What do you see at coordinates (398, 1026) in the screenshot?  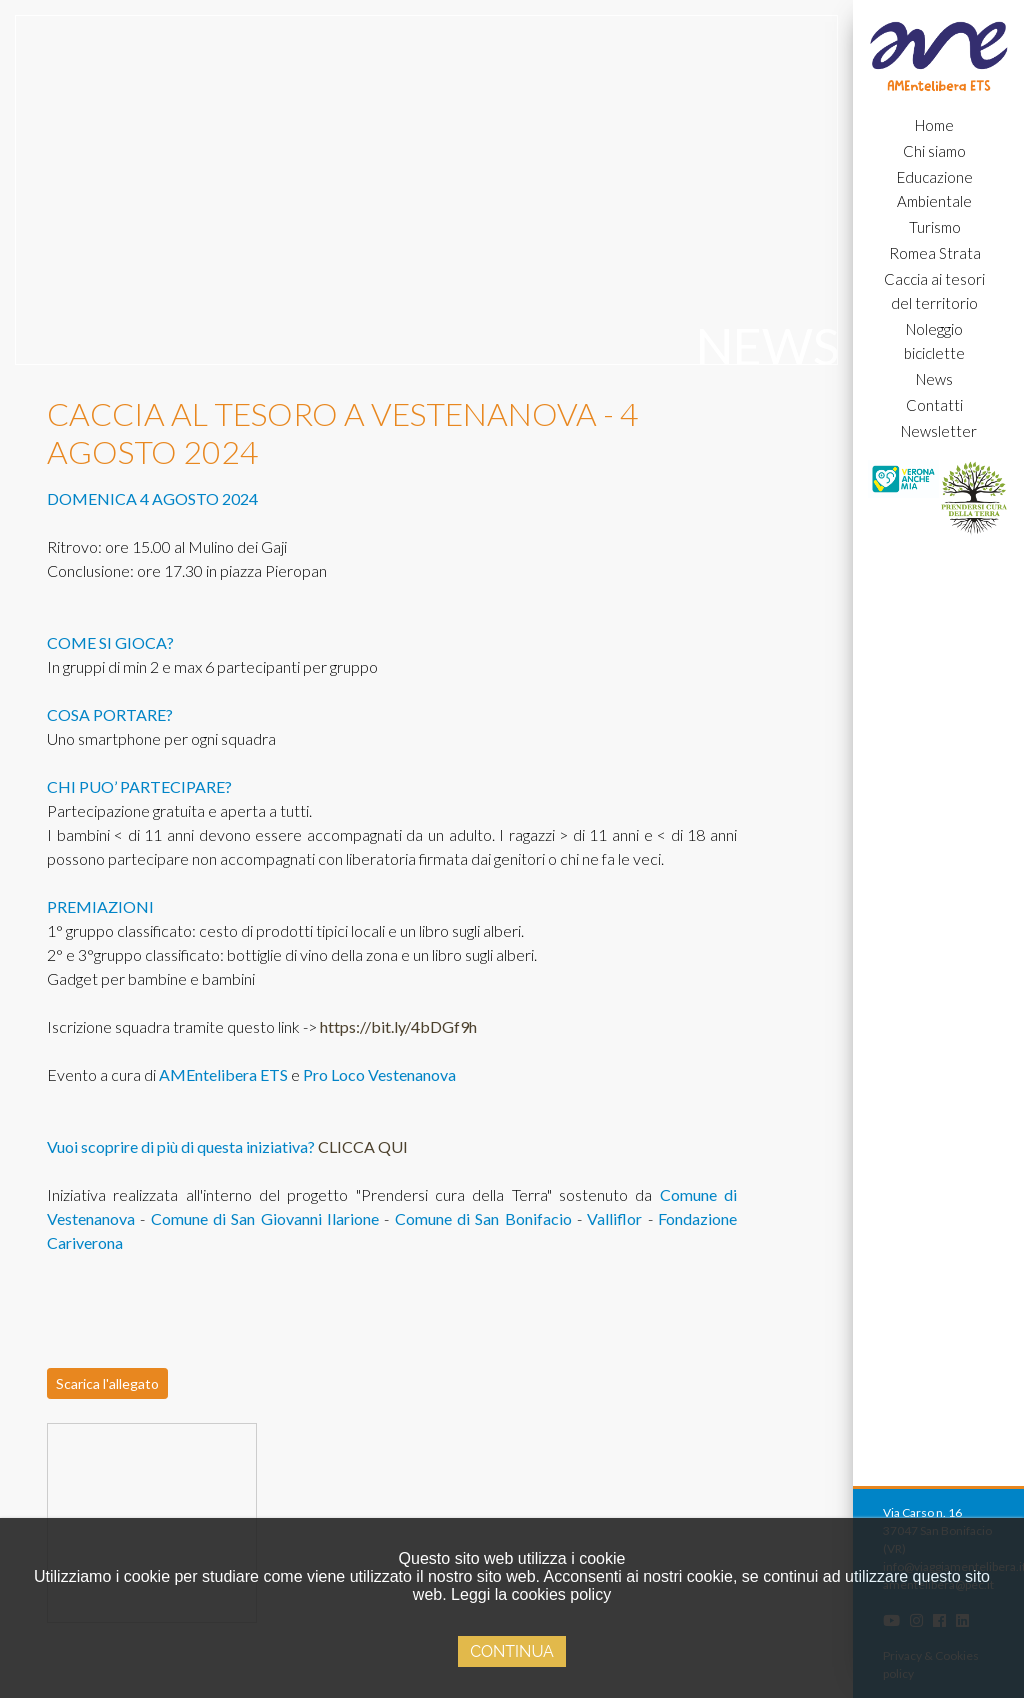 I see `https://bit.ly/4bDGf9h` at bounding box center [398, 1026].